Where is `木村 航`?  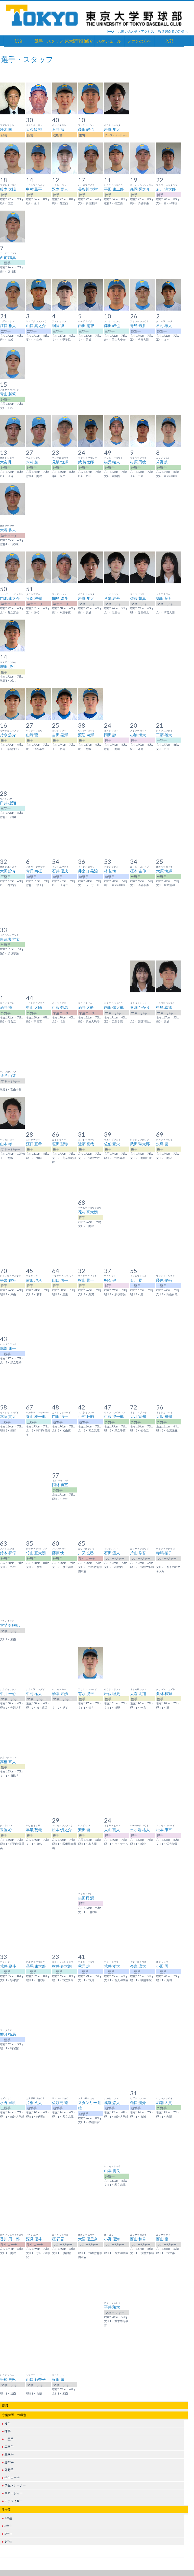
木村 航 is located at coordinates (32, 462).